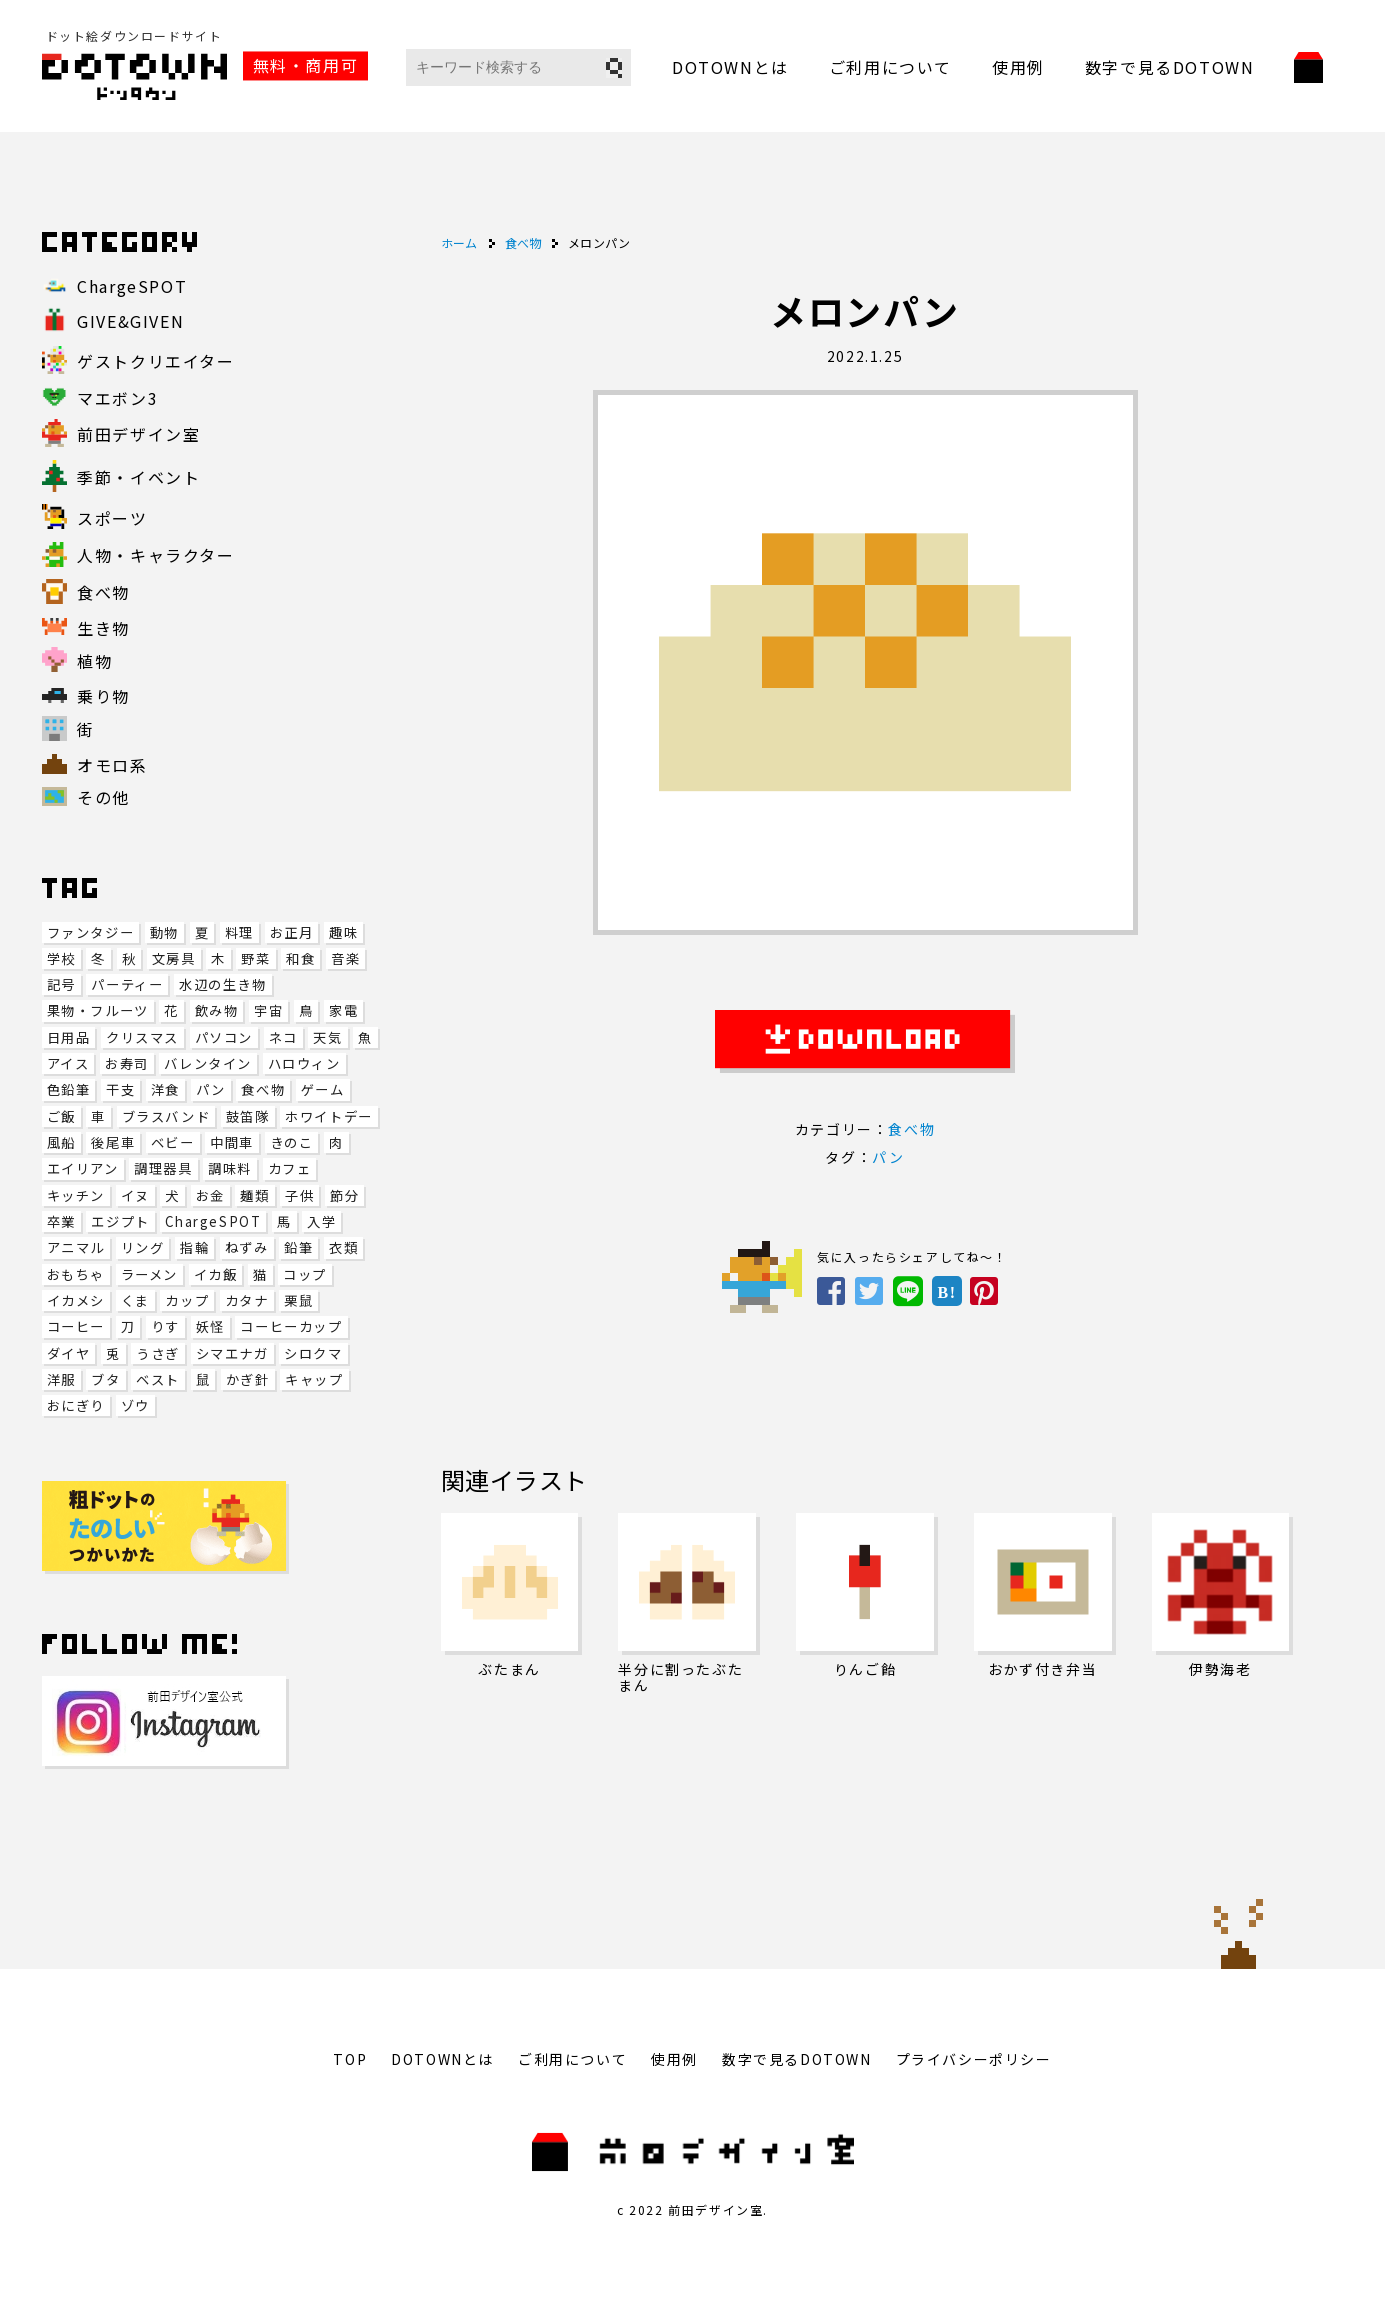 This screenshot has height=2297, width=1385. Describe the element at coordinates (187, 1300) in the screenshot. I see `カップ` at that location.